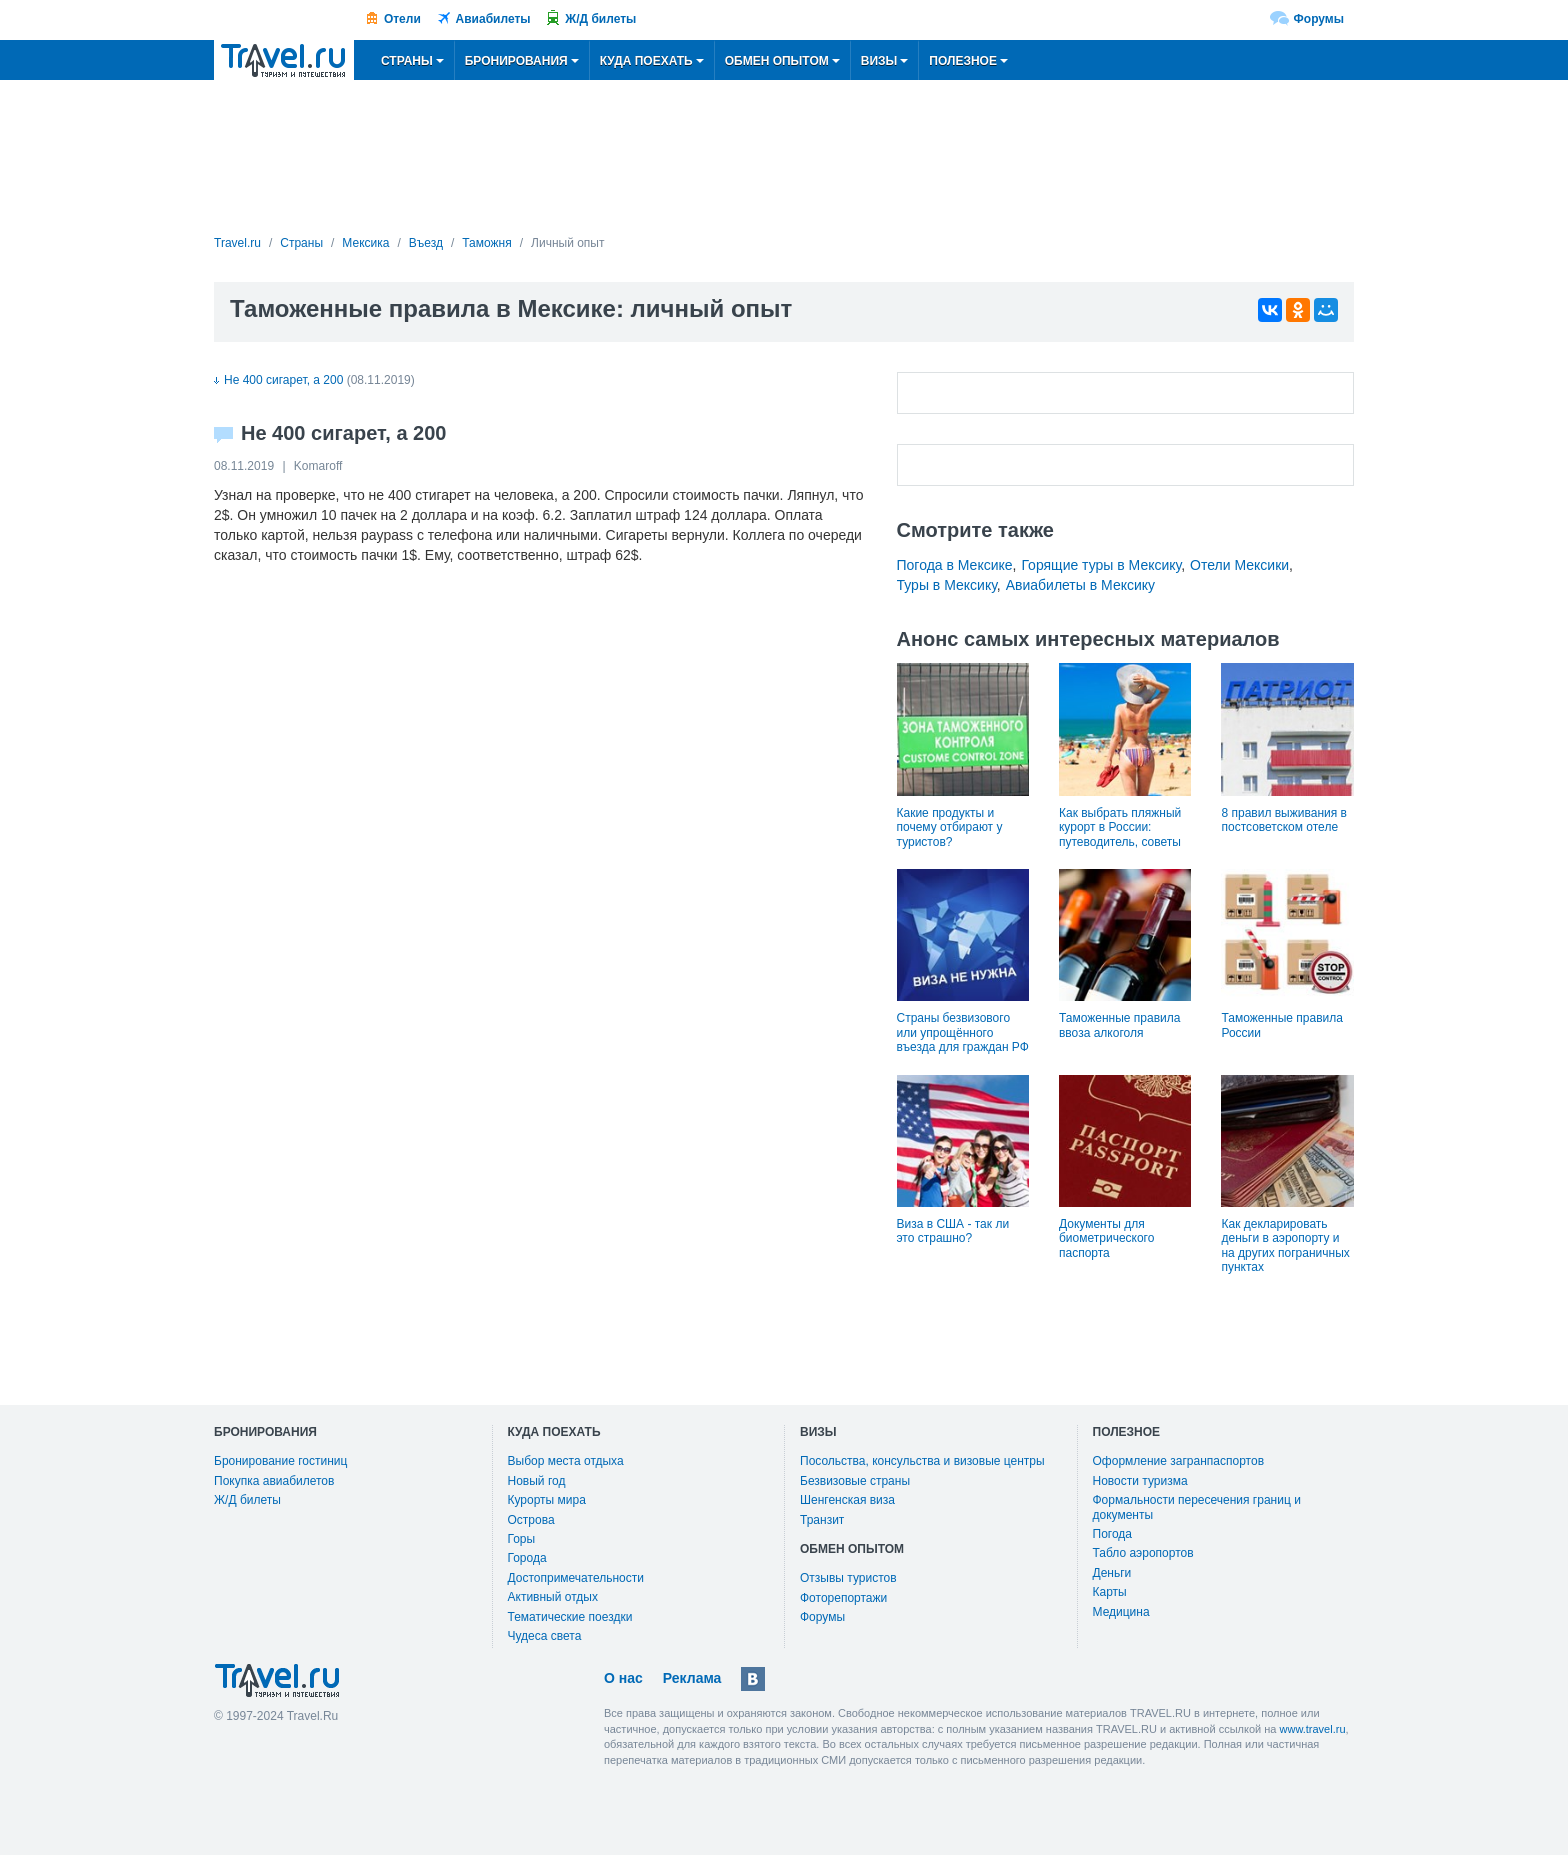  I want to click on Горящие туры в Мексику, so click(1101, 565).